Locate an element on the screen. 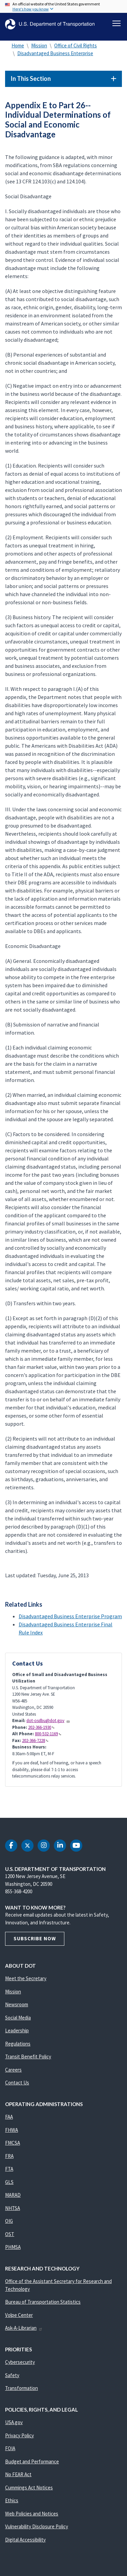 The height and width of the screenshot is (2576, 127). Newsroom is located at coordinates (16, 2004).